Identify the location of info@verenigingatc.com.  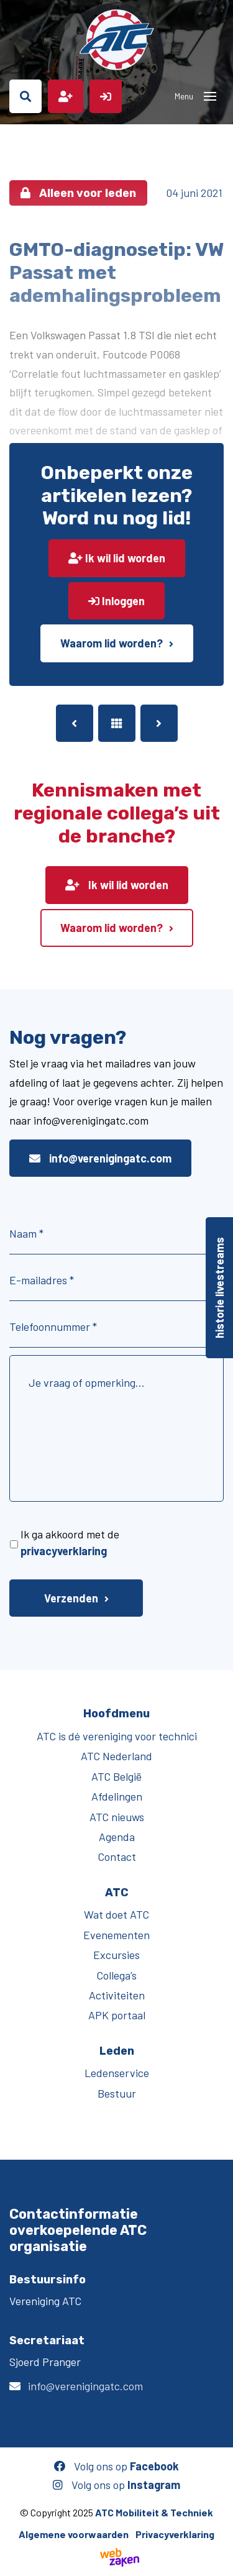
(100, 1158).